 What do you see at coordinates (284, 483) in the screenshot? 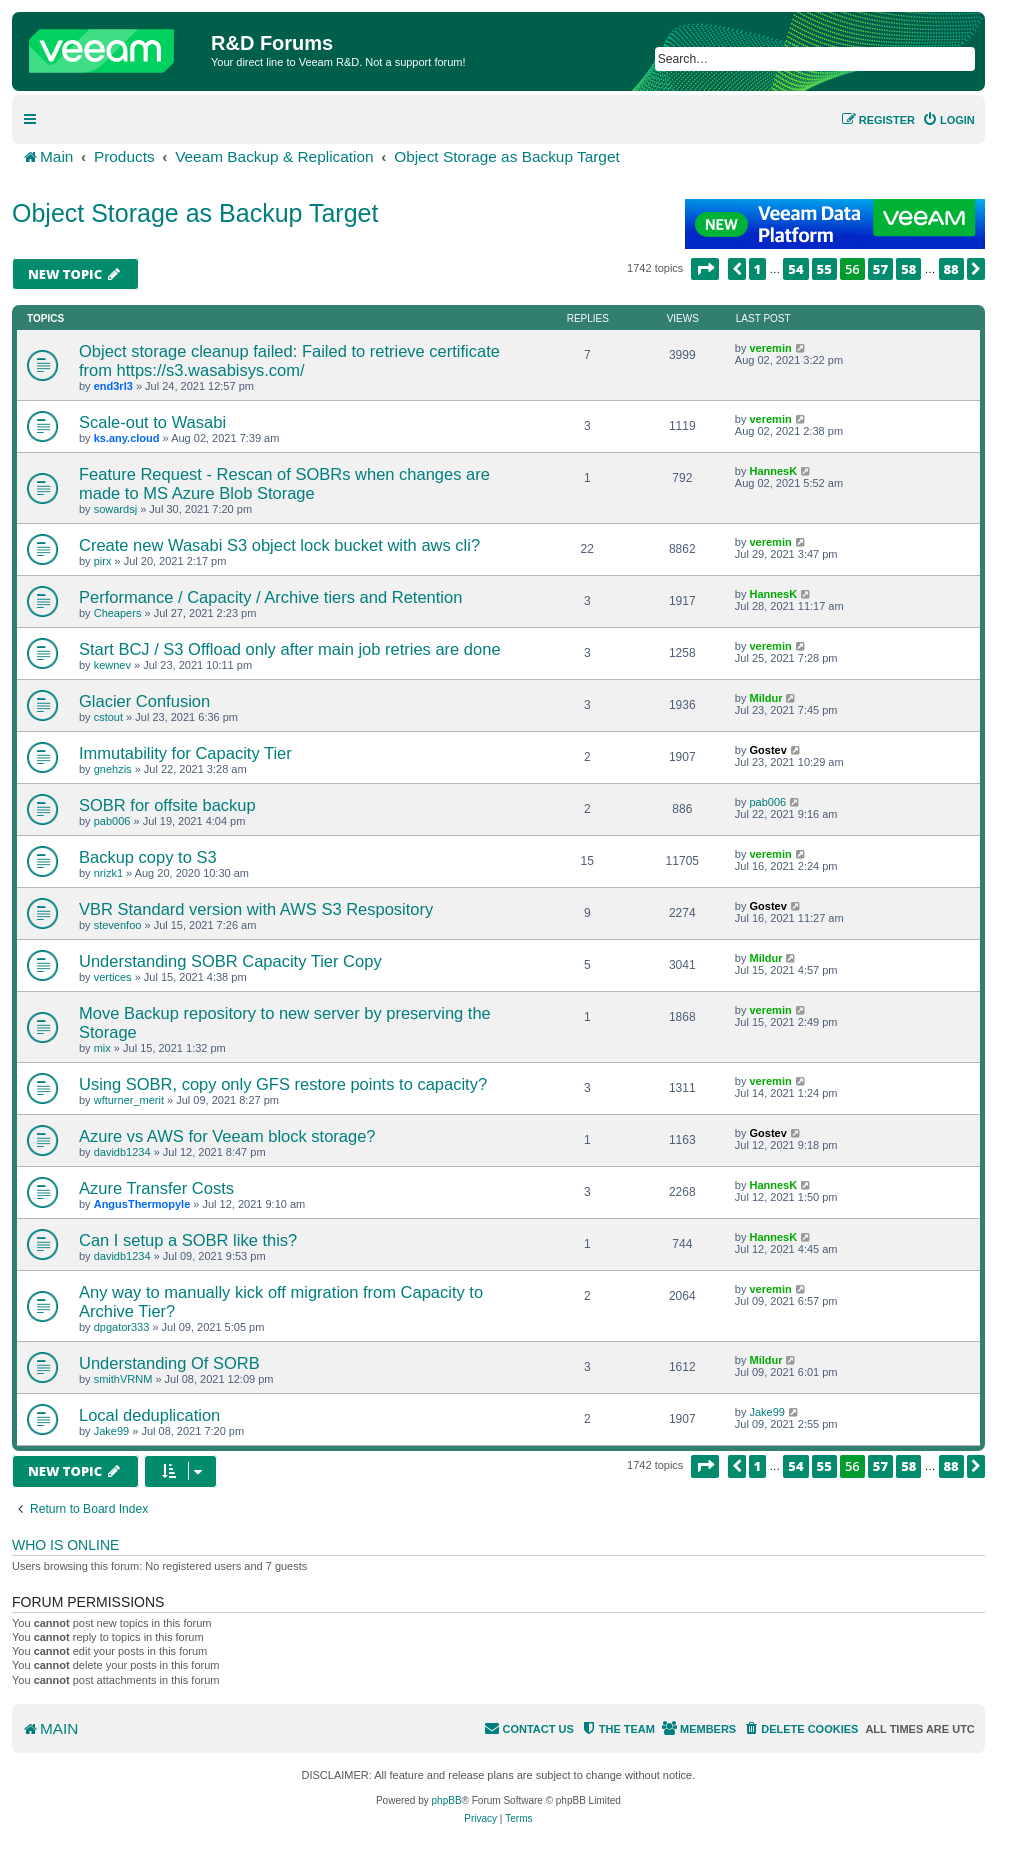
I see `Feature Request - Rescan of SOBRs when changes are made to MS Azure Blob Storage` at bounding box center [284, 483].